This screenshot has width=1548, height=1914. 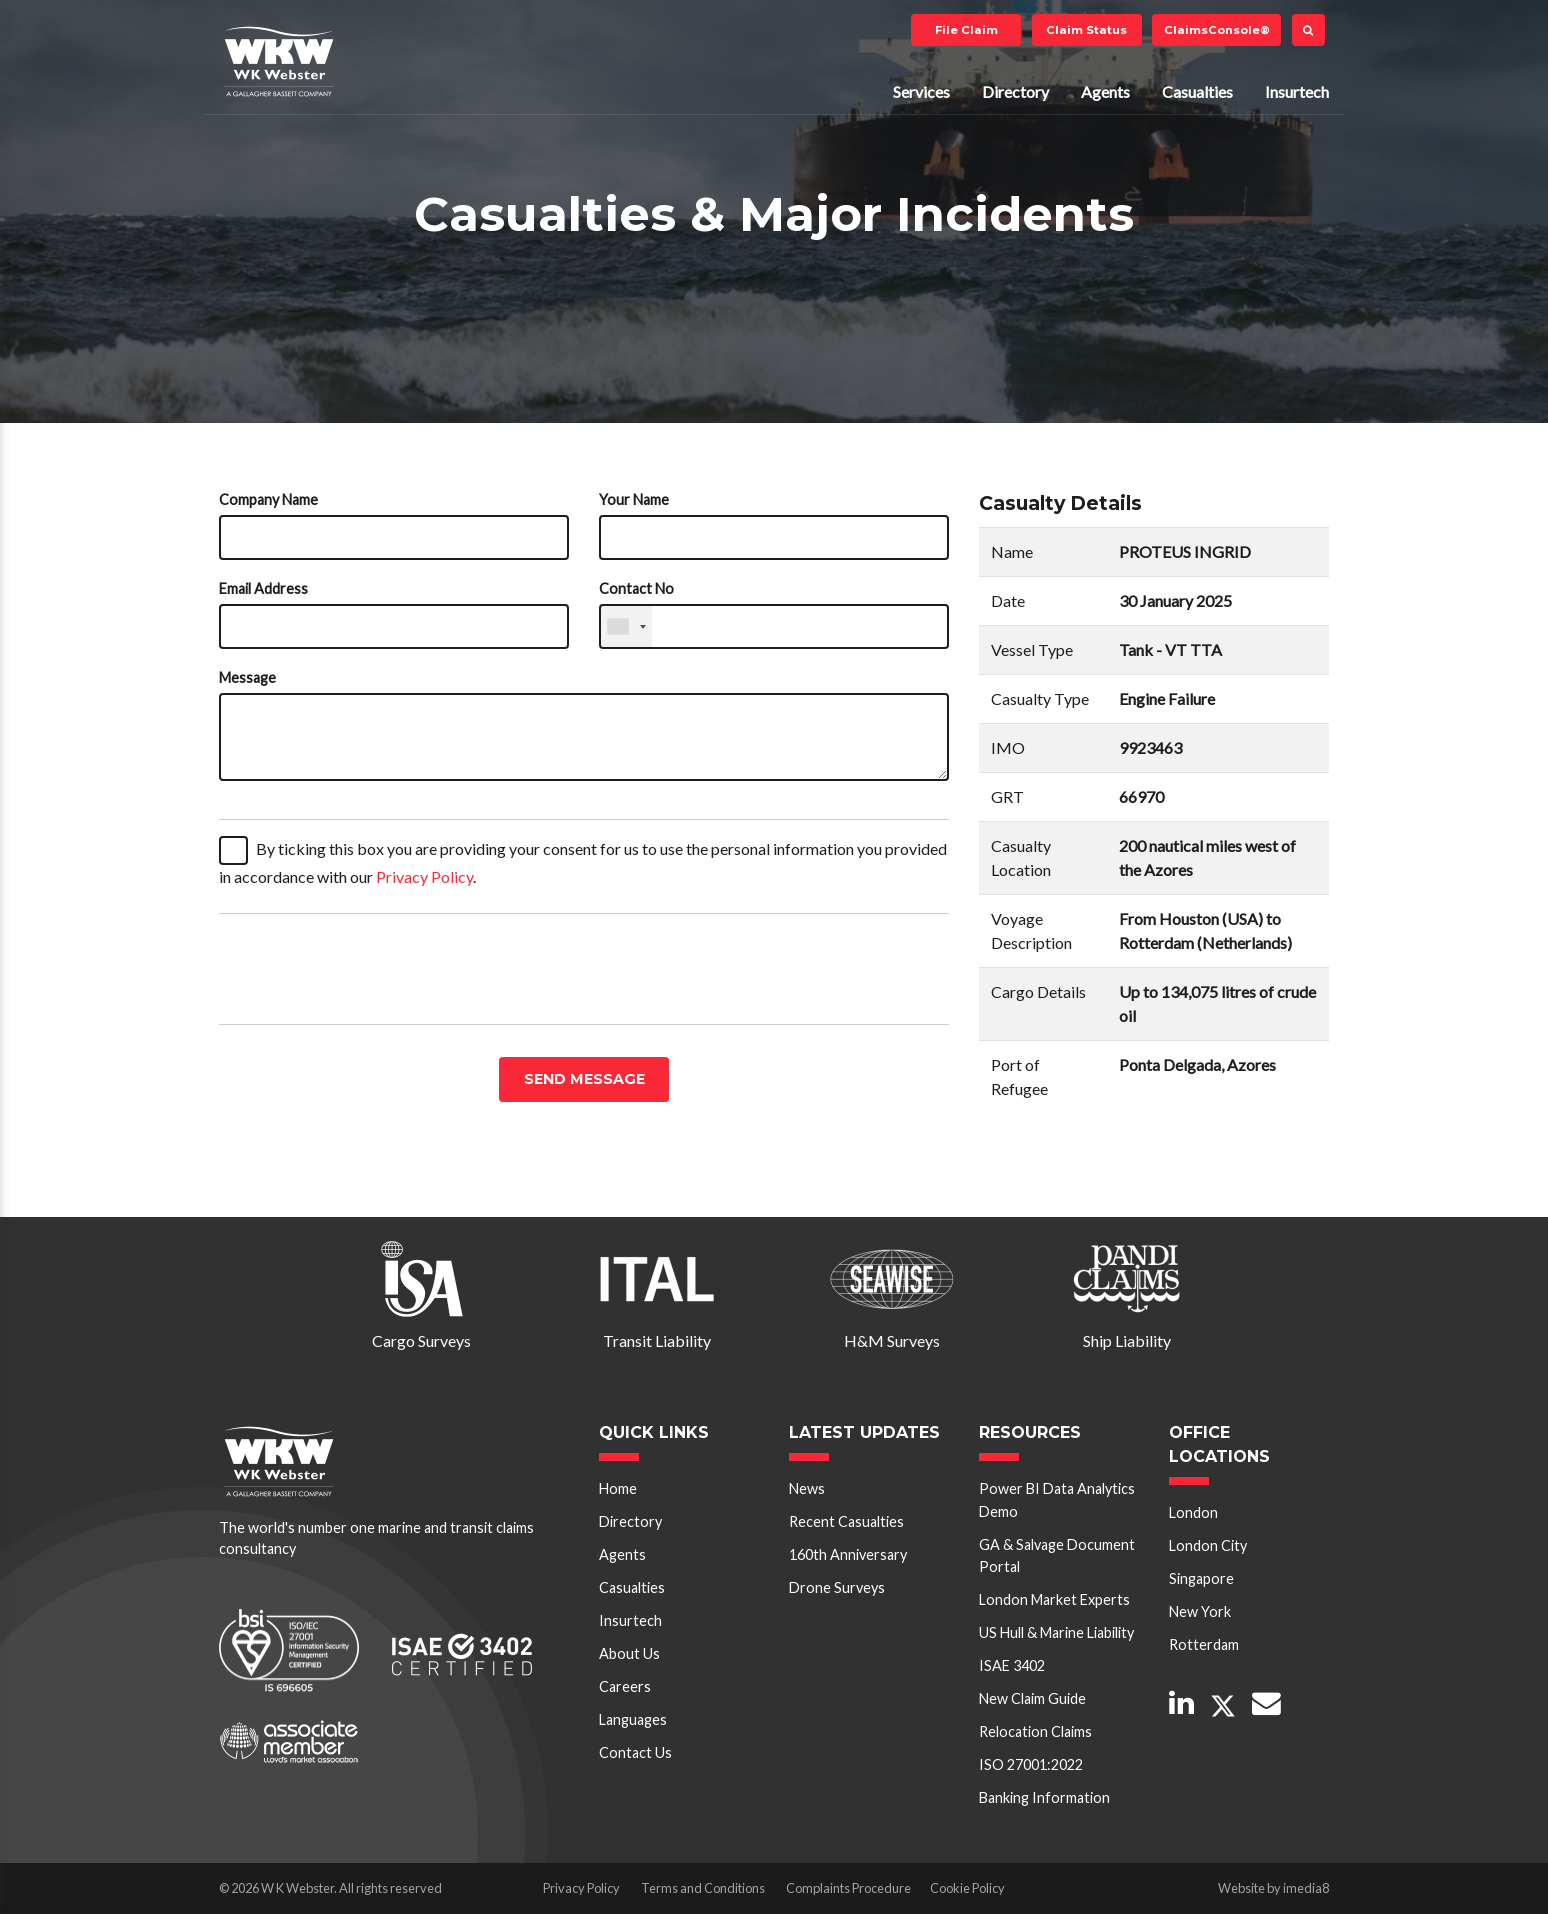 What do you see at coordinates (629, 1653) in the screenshot?
I see `About Us` at bounding box center [629, 1653].